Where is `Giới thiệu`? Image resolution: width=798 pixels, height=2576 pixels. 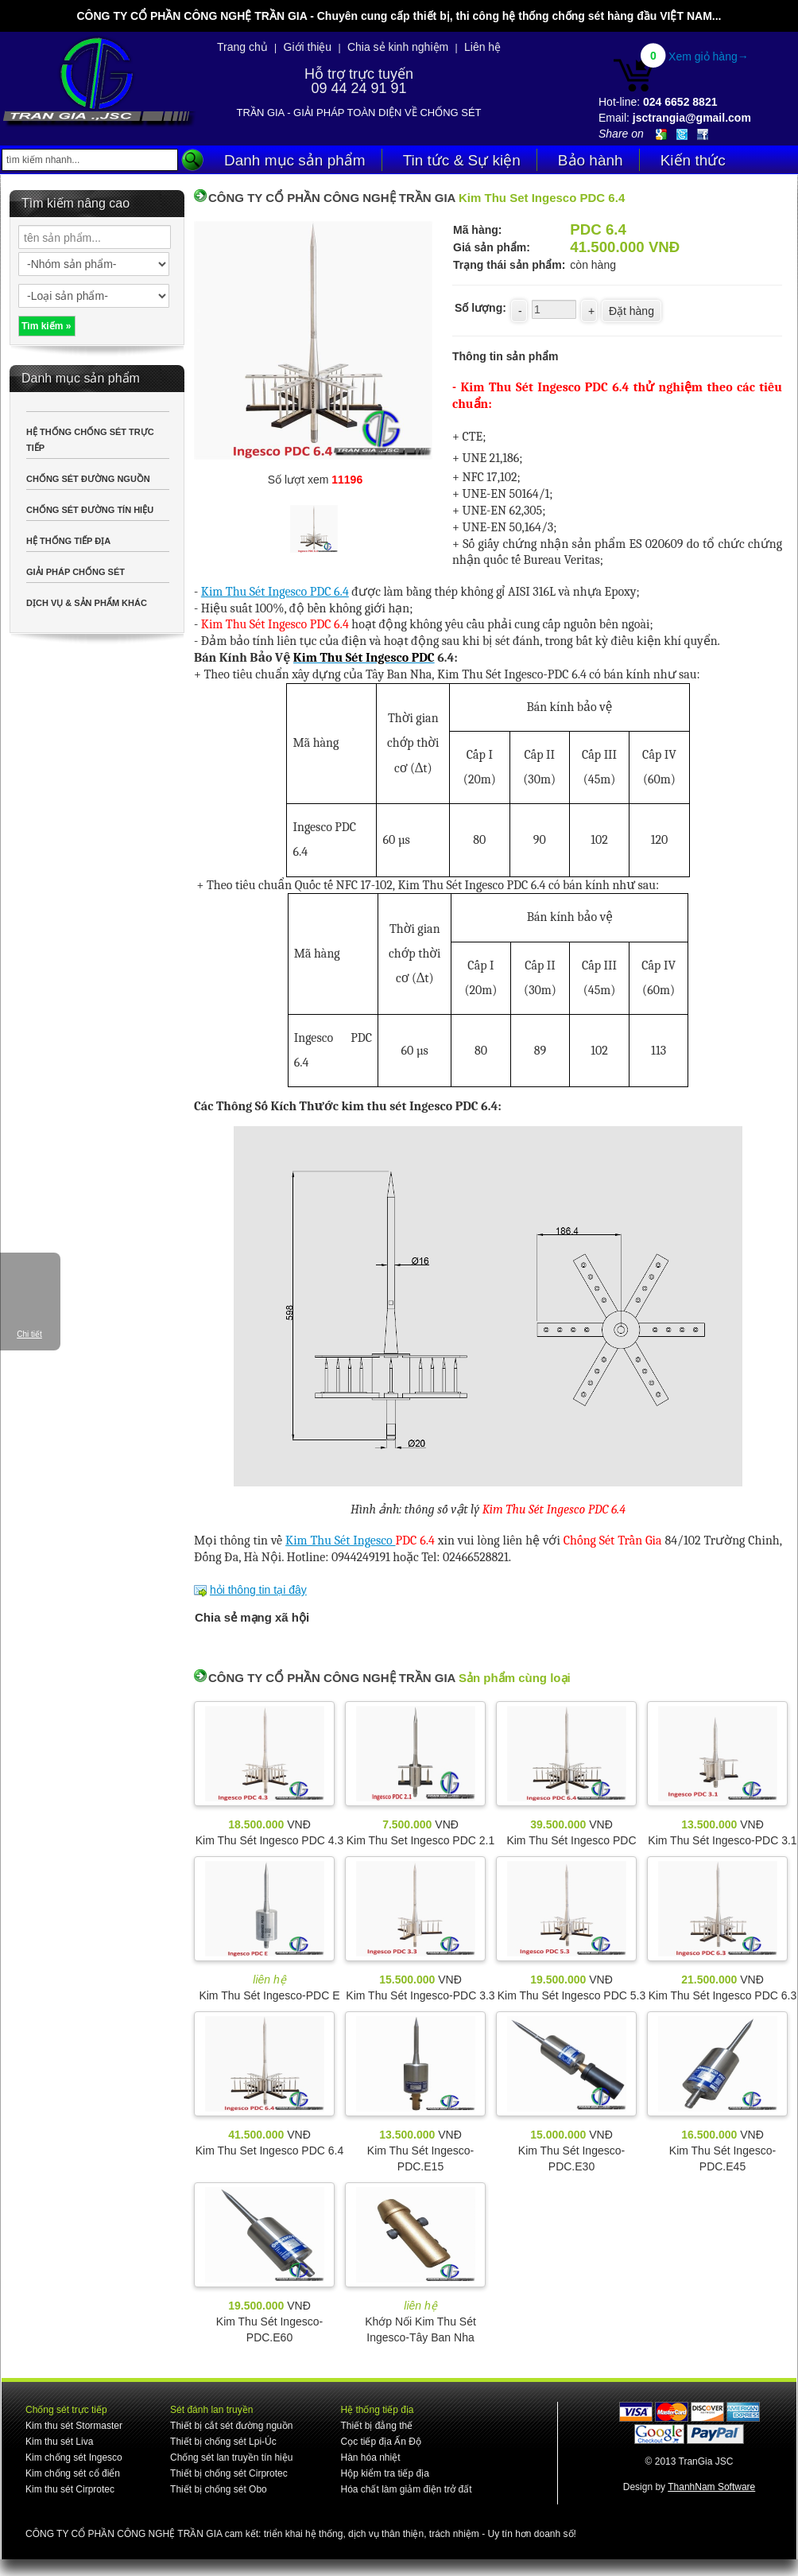
Giới thiệu is located at coordinates (308, 47).